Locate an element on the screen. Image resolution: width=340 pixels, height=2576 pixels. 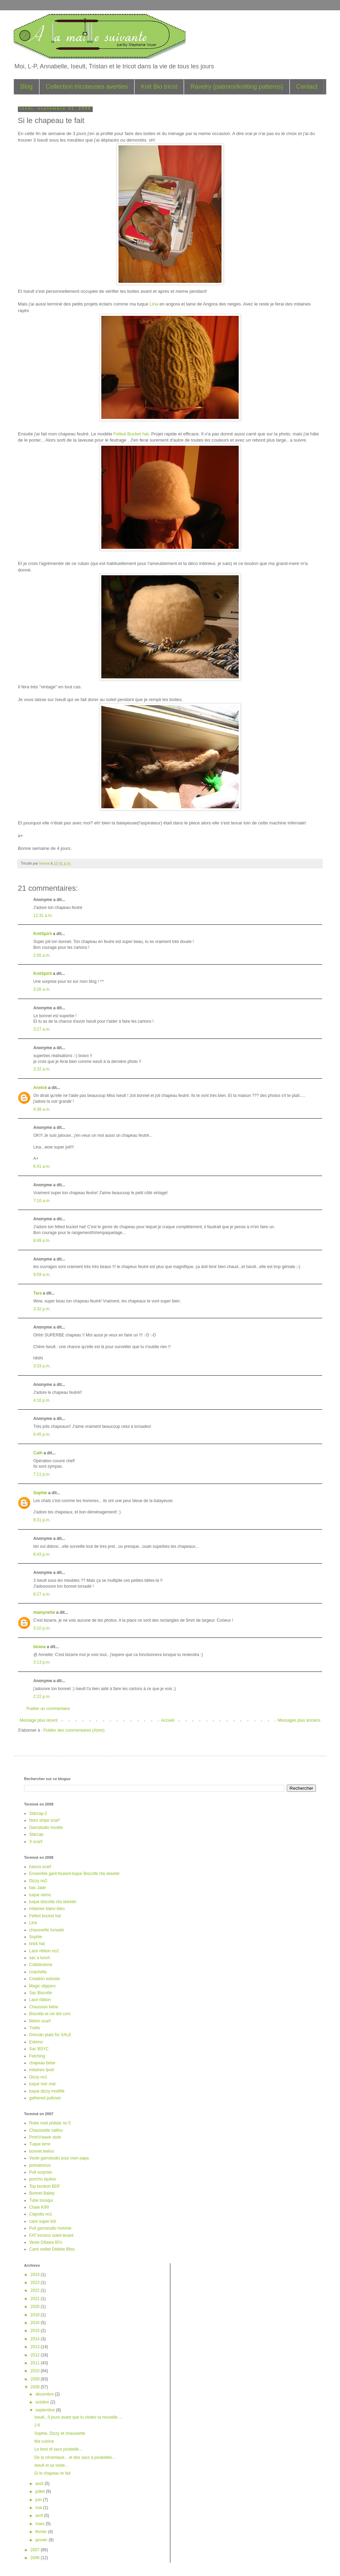
tuque nemo is located at coordinates (40, 1894).